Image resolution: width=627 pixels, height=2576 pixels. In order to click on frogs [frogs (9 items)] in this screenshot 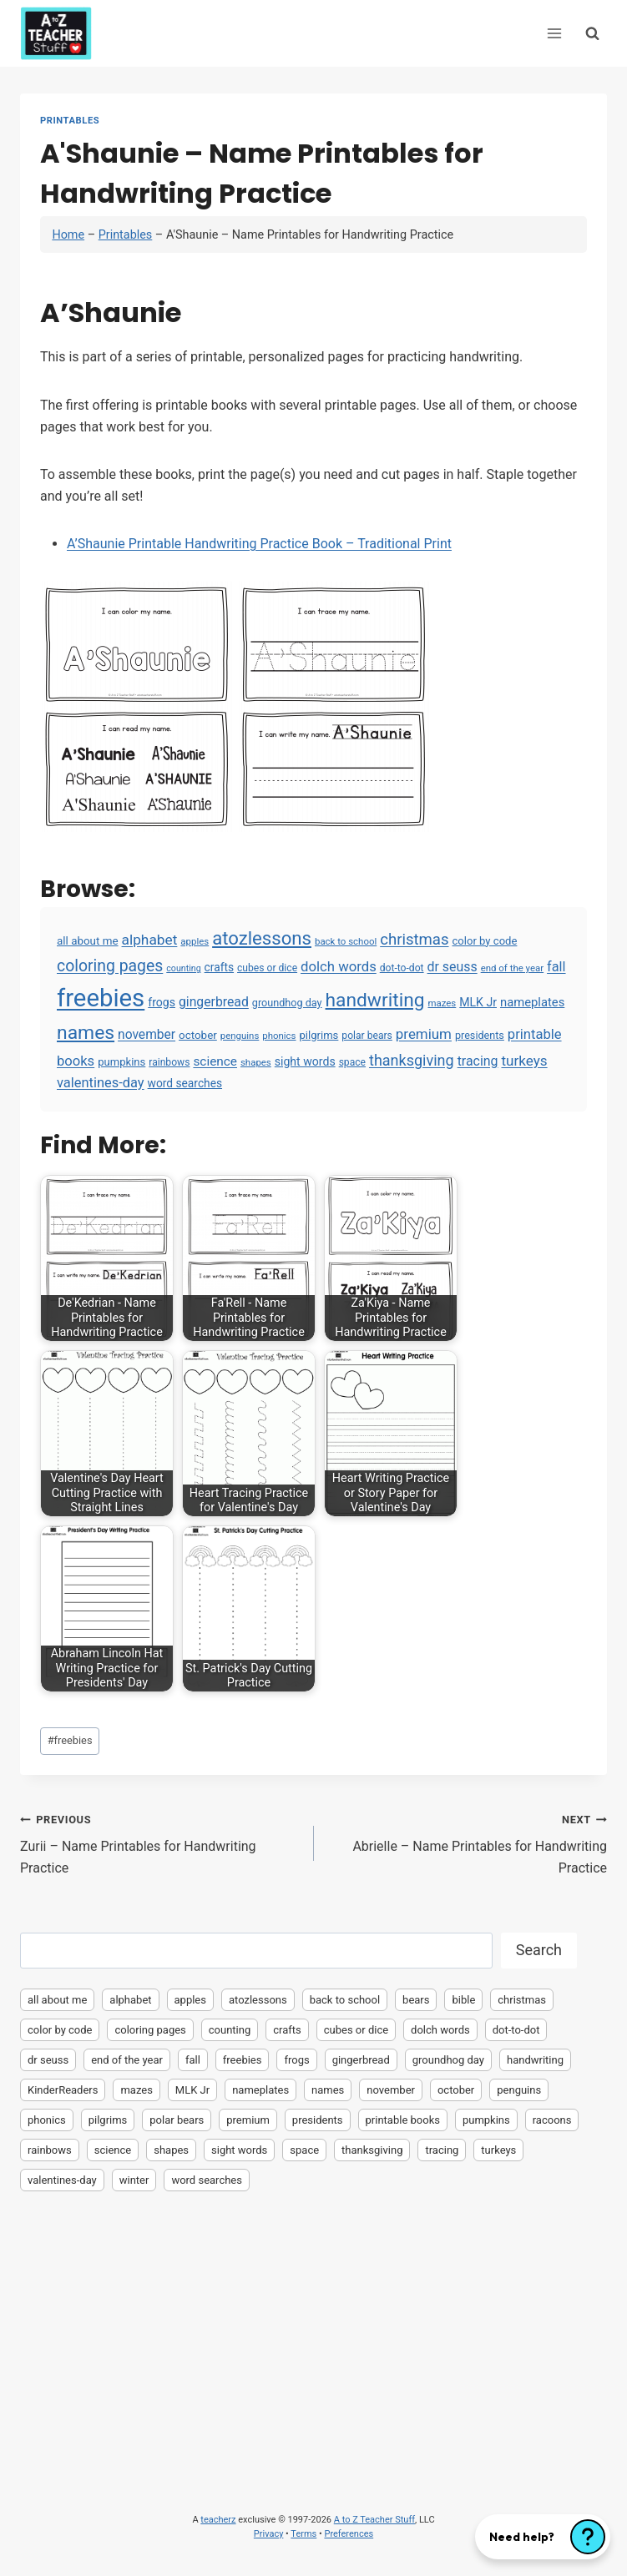, I will do `click(161, 1002)`.